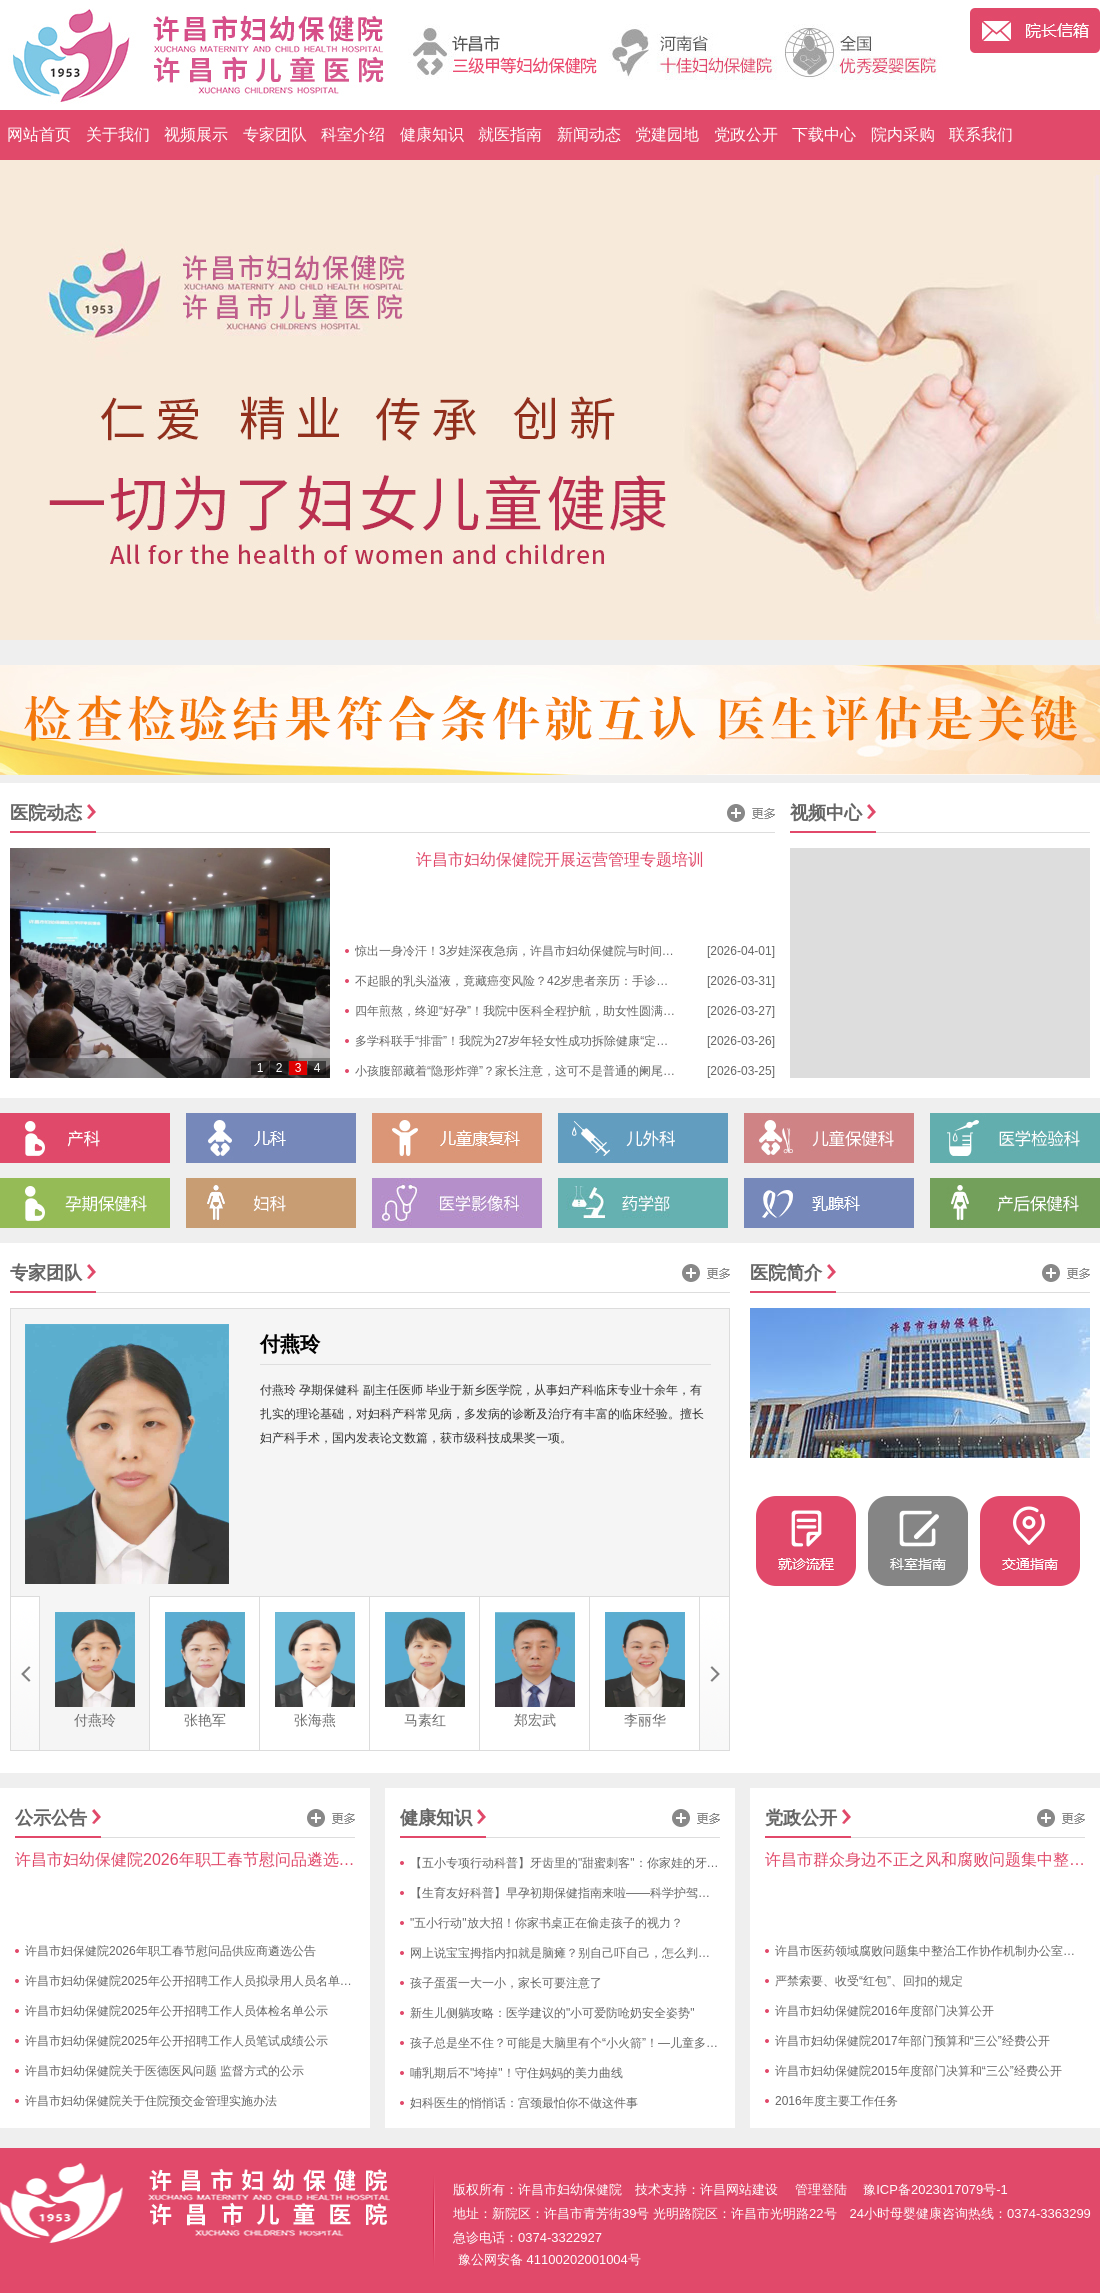  I want to click on 下载中心, so click(824, 134).